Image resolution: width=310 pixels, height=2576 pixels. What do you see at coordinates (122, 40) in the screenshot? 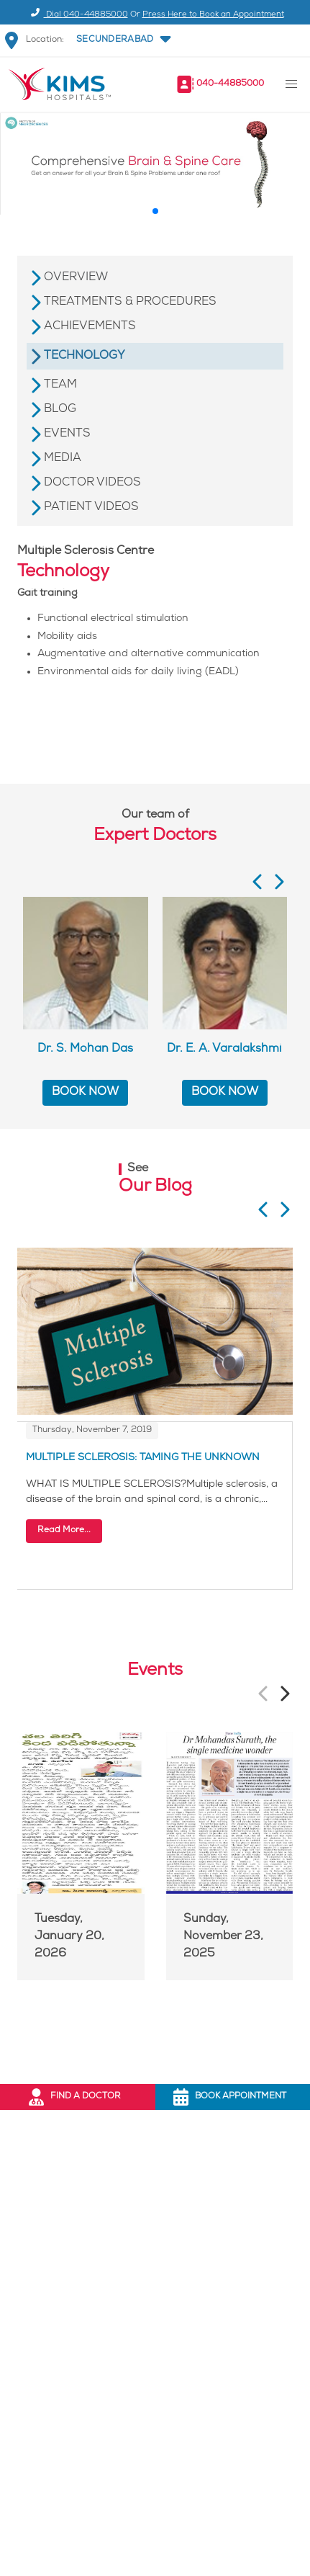
I see `[button]` at bounding box center [122, 40].